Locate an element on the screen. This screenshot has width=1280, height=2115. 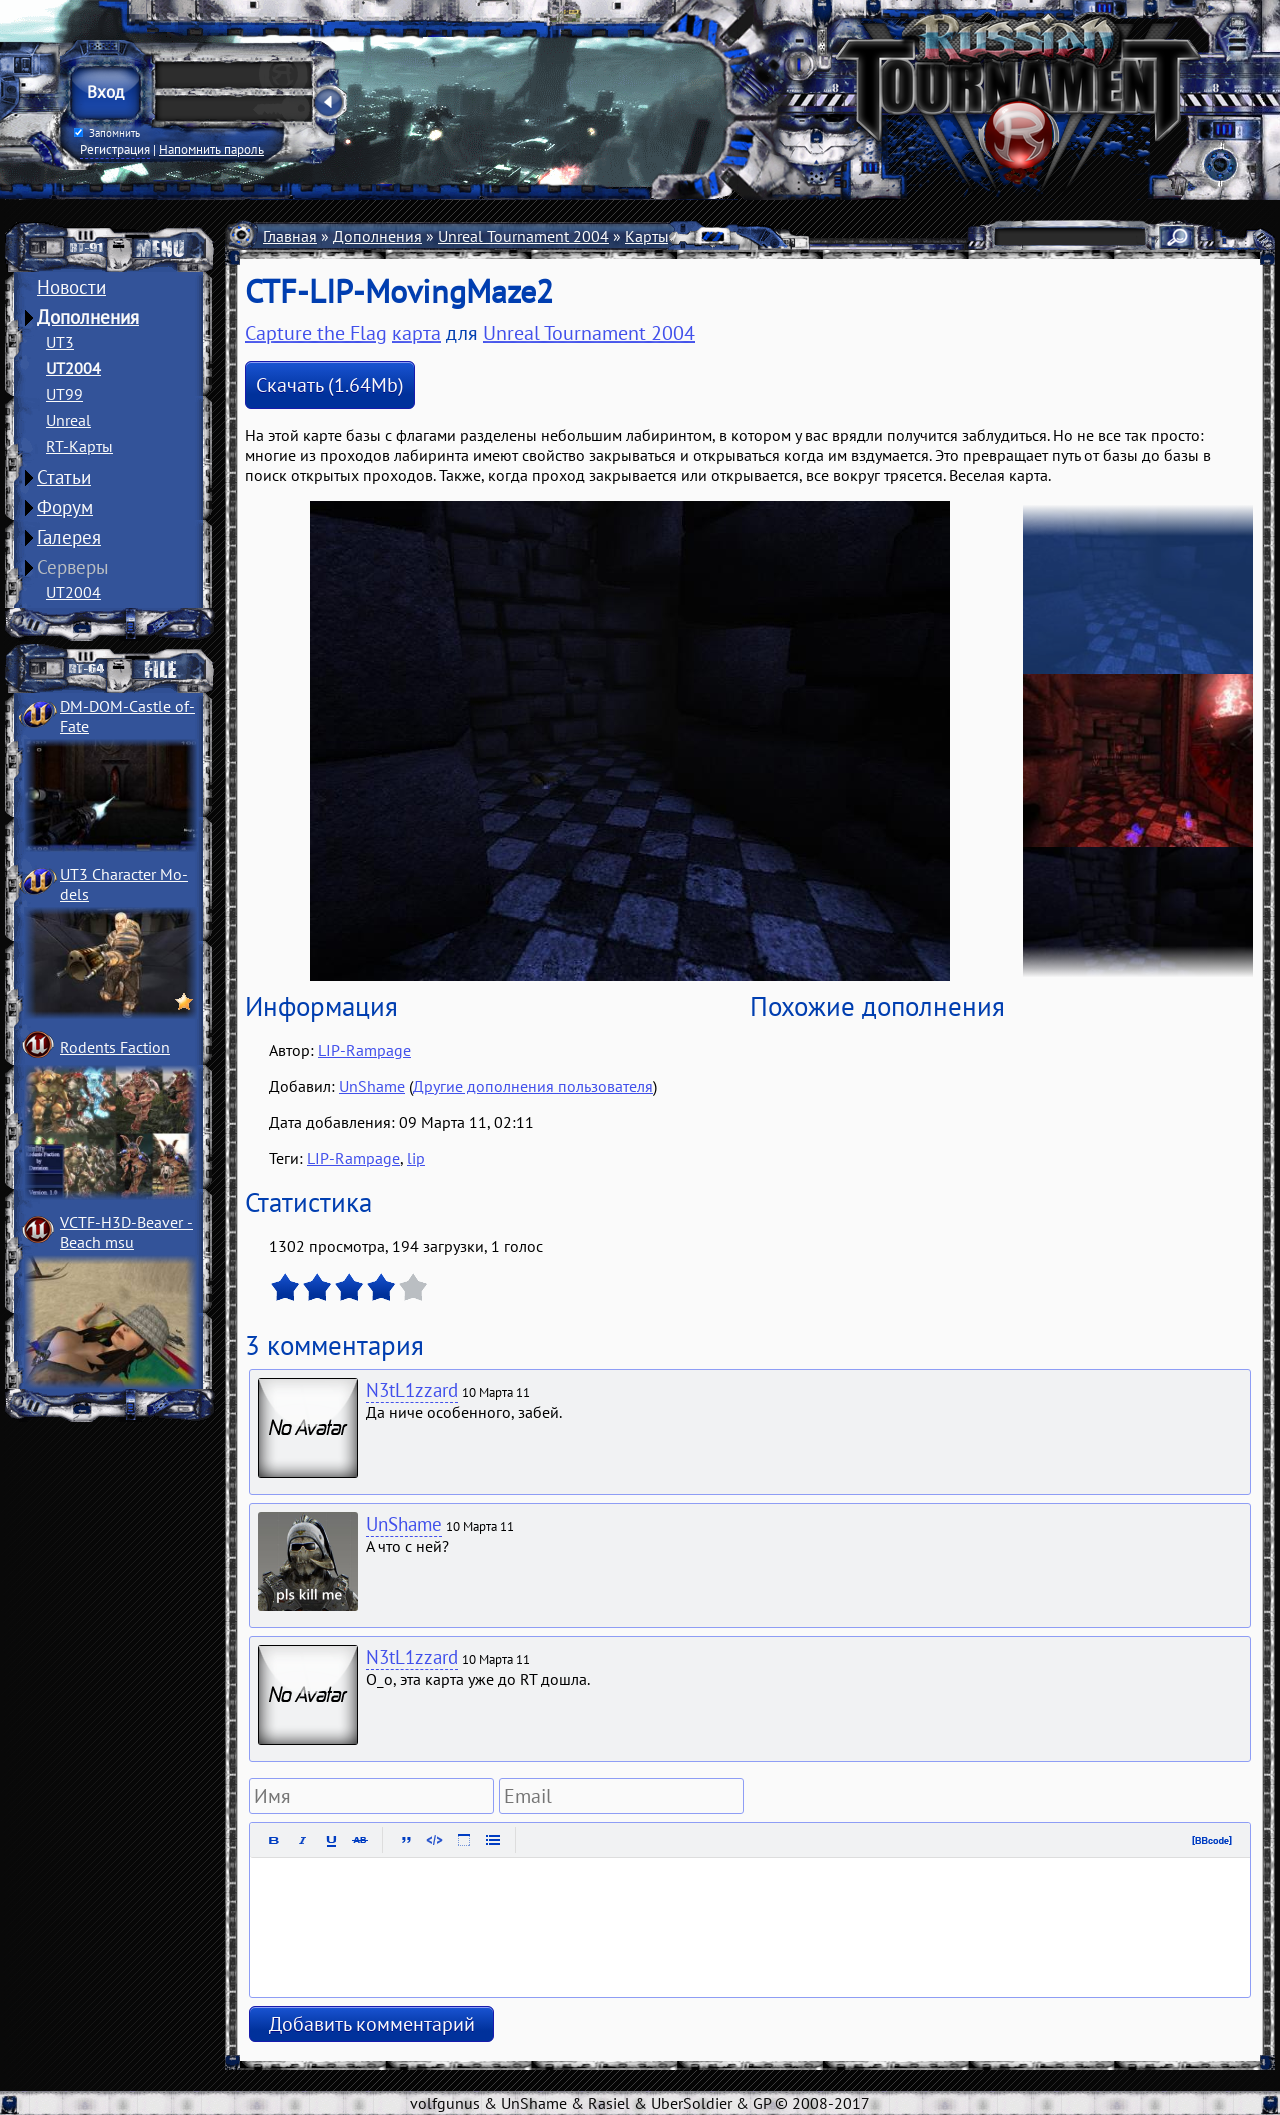
RT-Карты is located at coordinates (79, 446).